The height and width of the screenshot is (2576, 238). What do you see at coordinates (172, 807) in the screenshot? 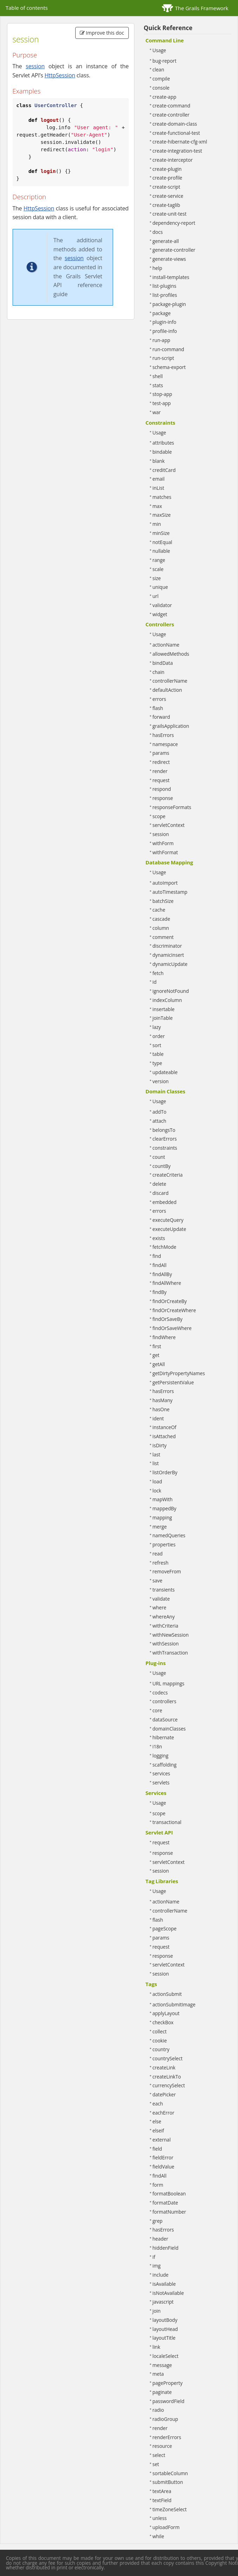
I see `responseFormats` at bounding box center [172, 807].